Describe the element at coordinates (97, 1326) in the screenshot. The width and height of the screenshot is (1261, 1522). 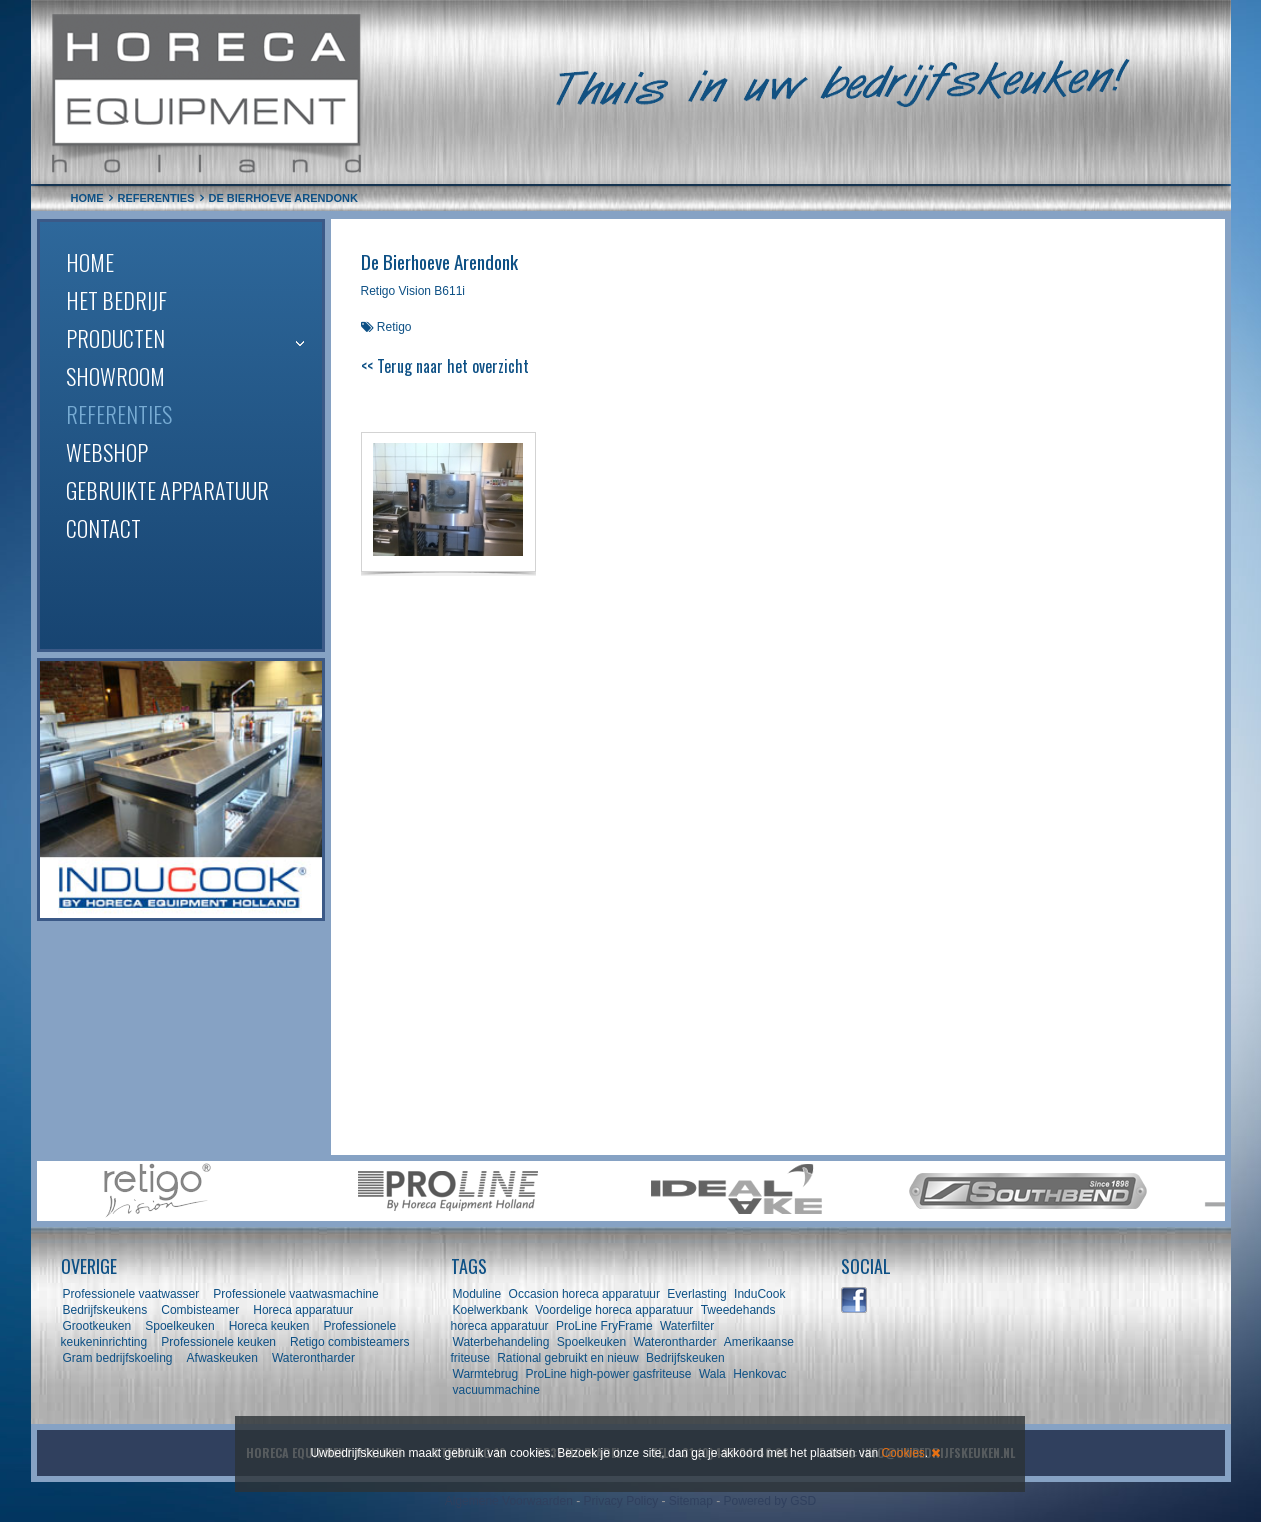
I see `Grootkeuken` at that location.